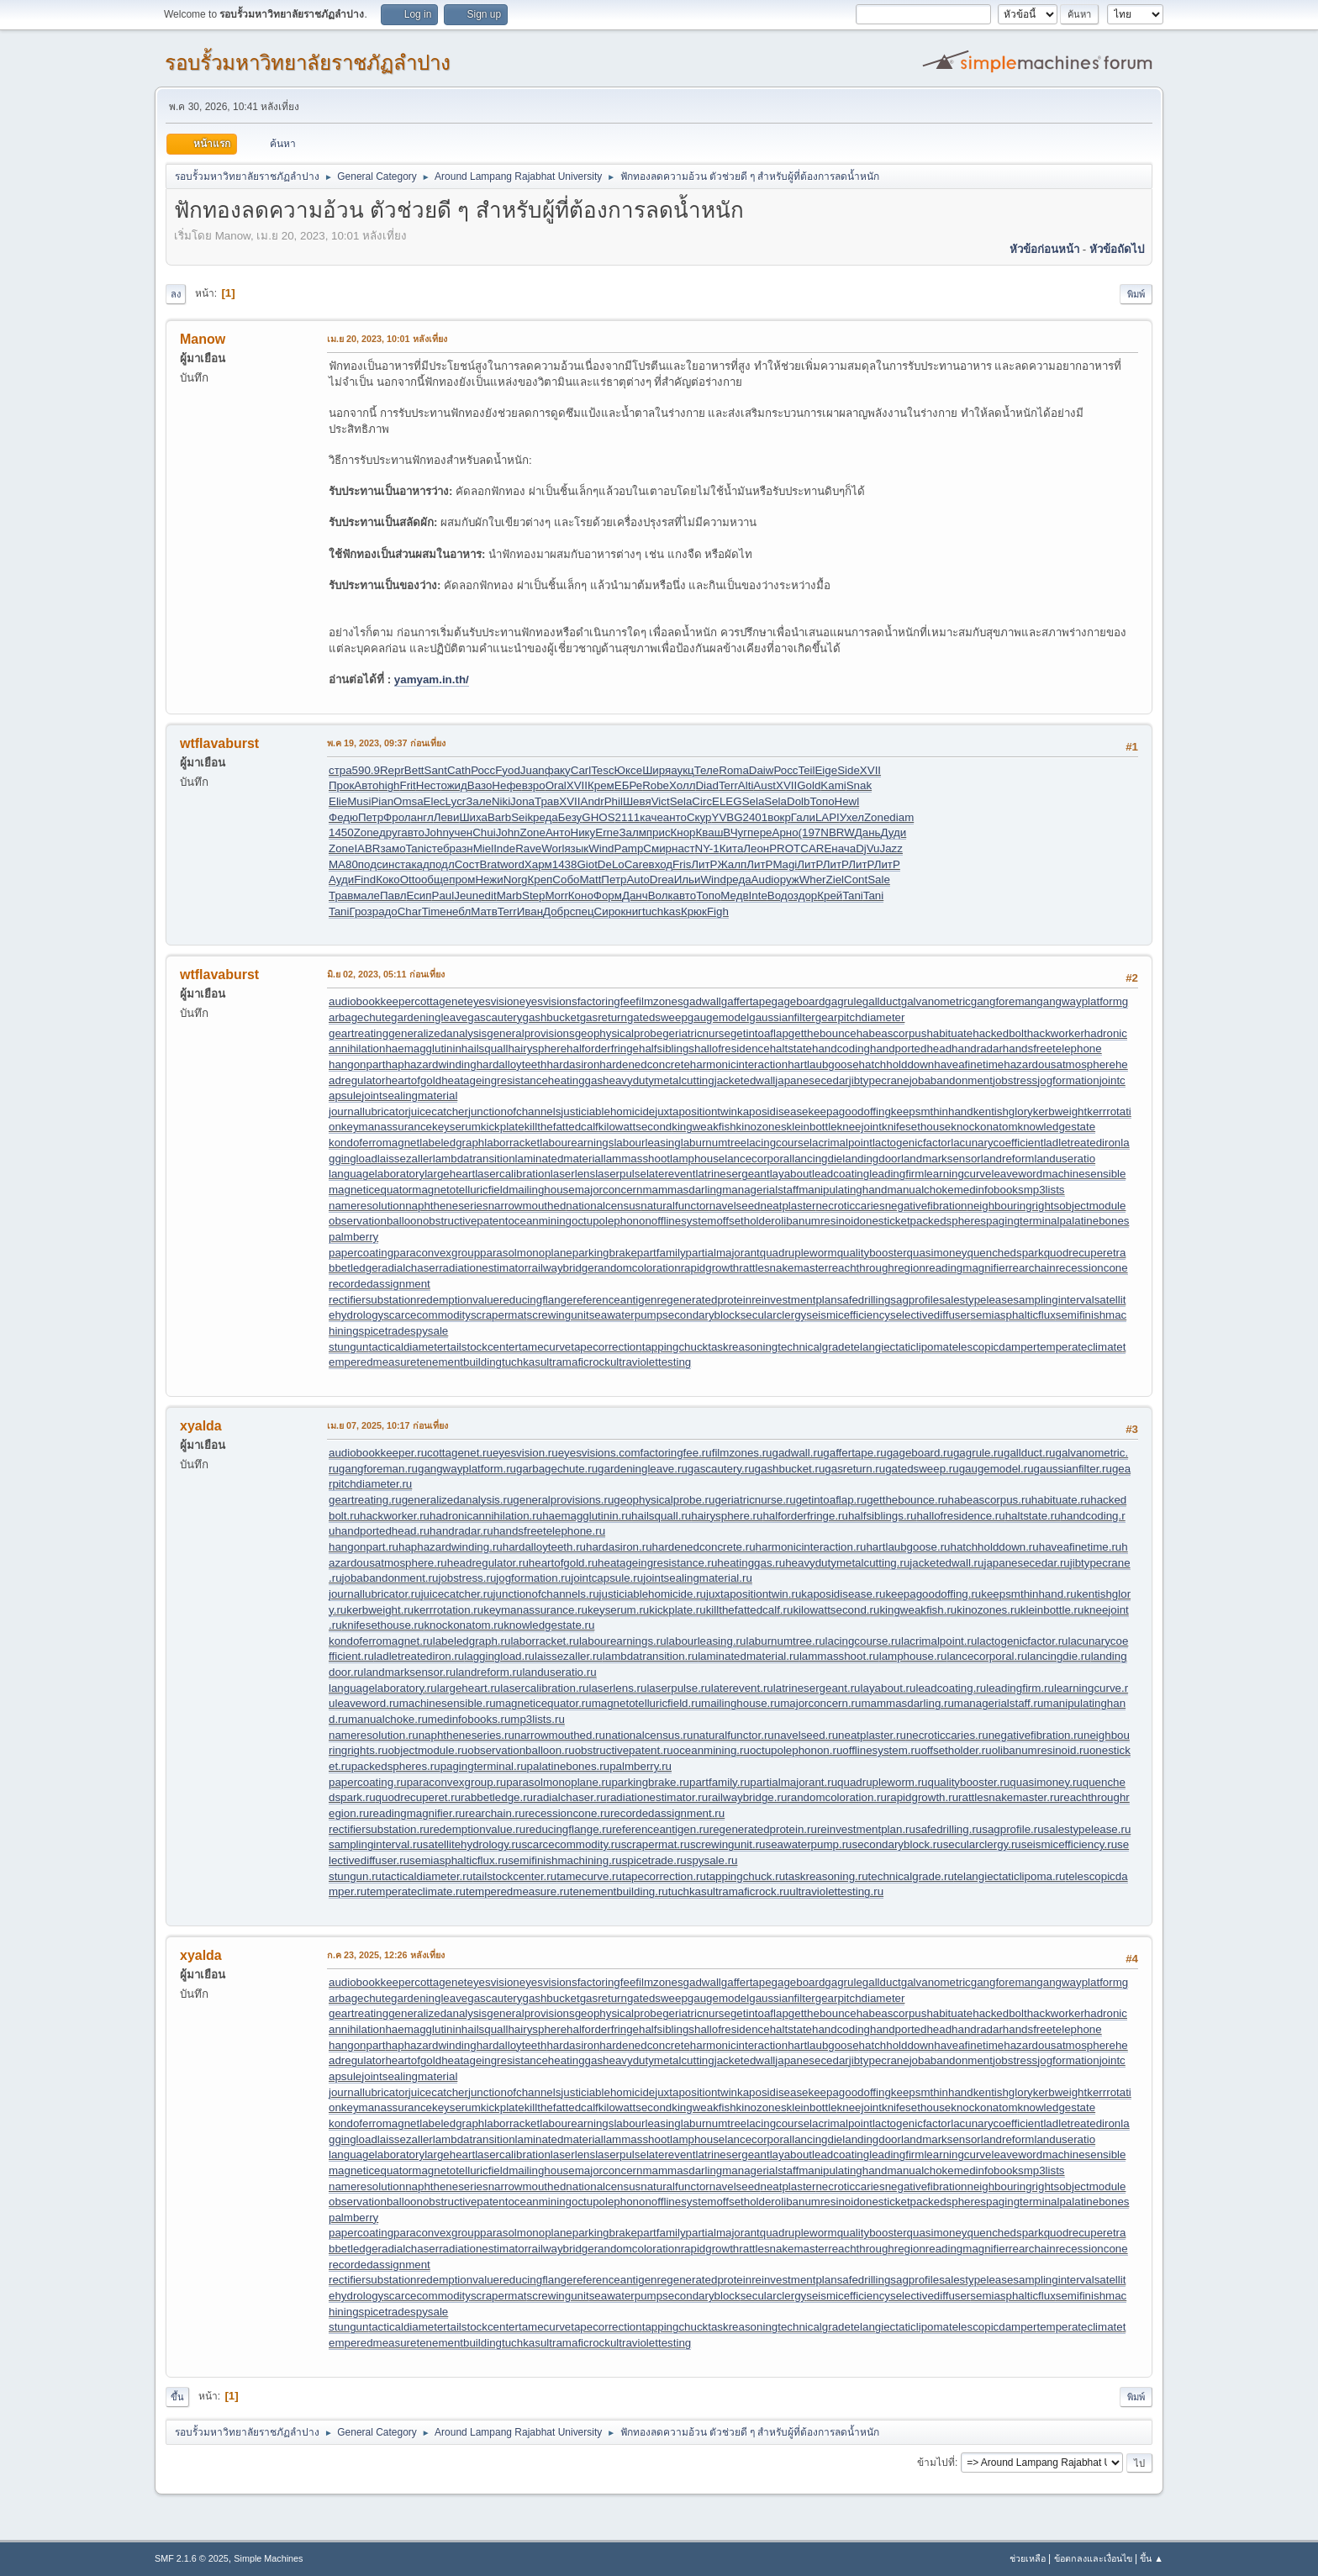 The width and height of the screenshot is (1318, 2576). I want to click on habituate.ru, so click(1060, 1499).